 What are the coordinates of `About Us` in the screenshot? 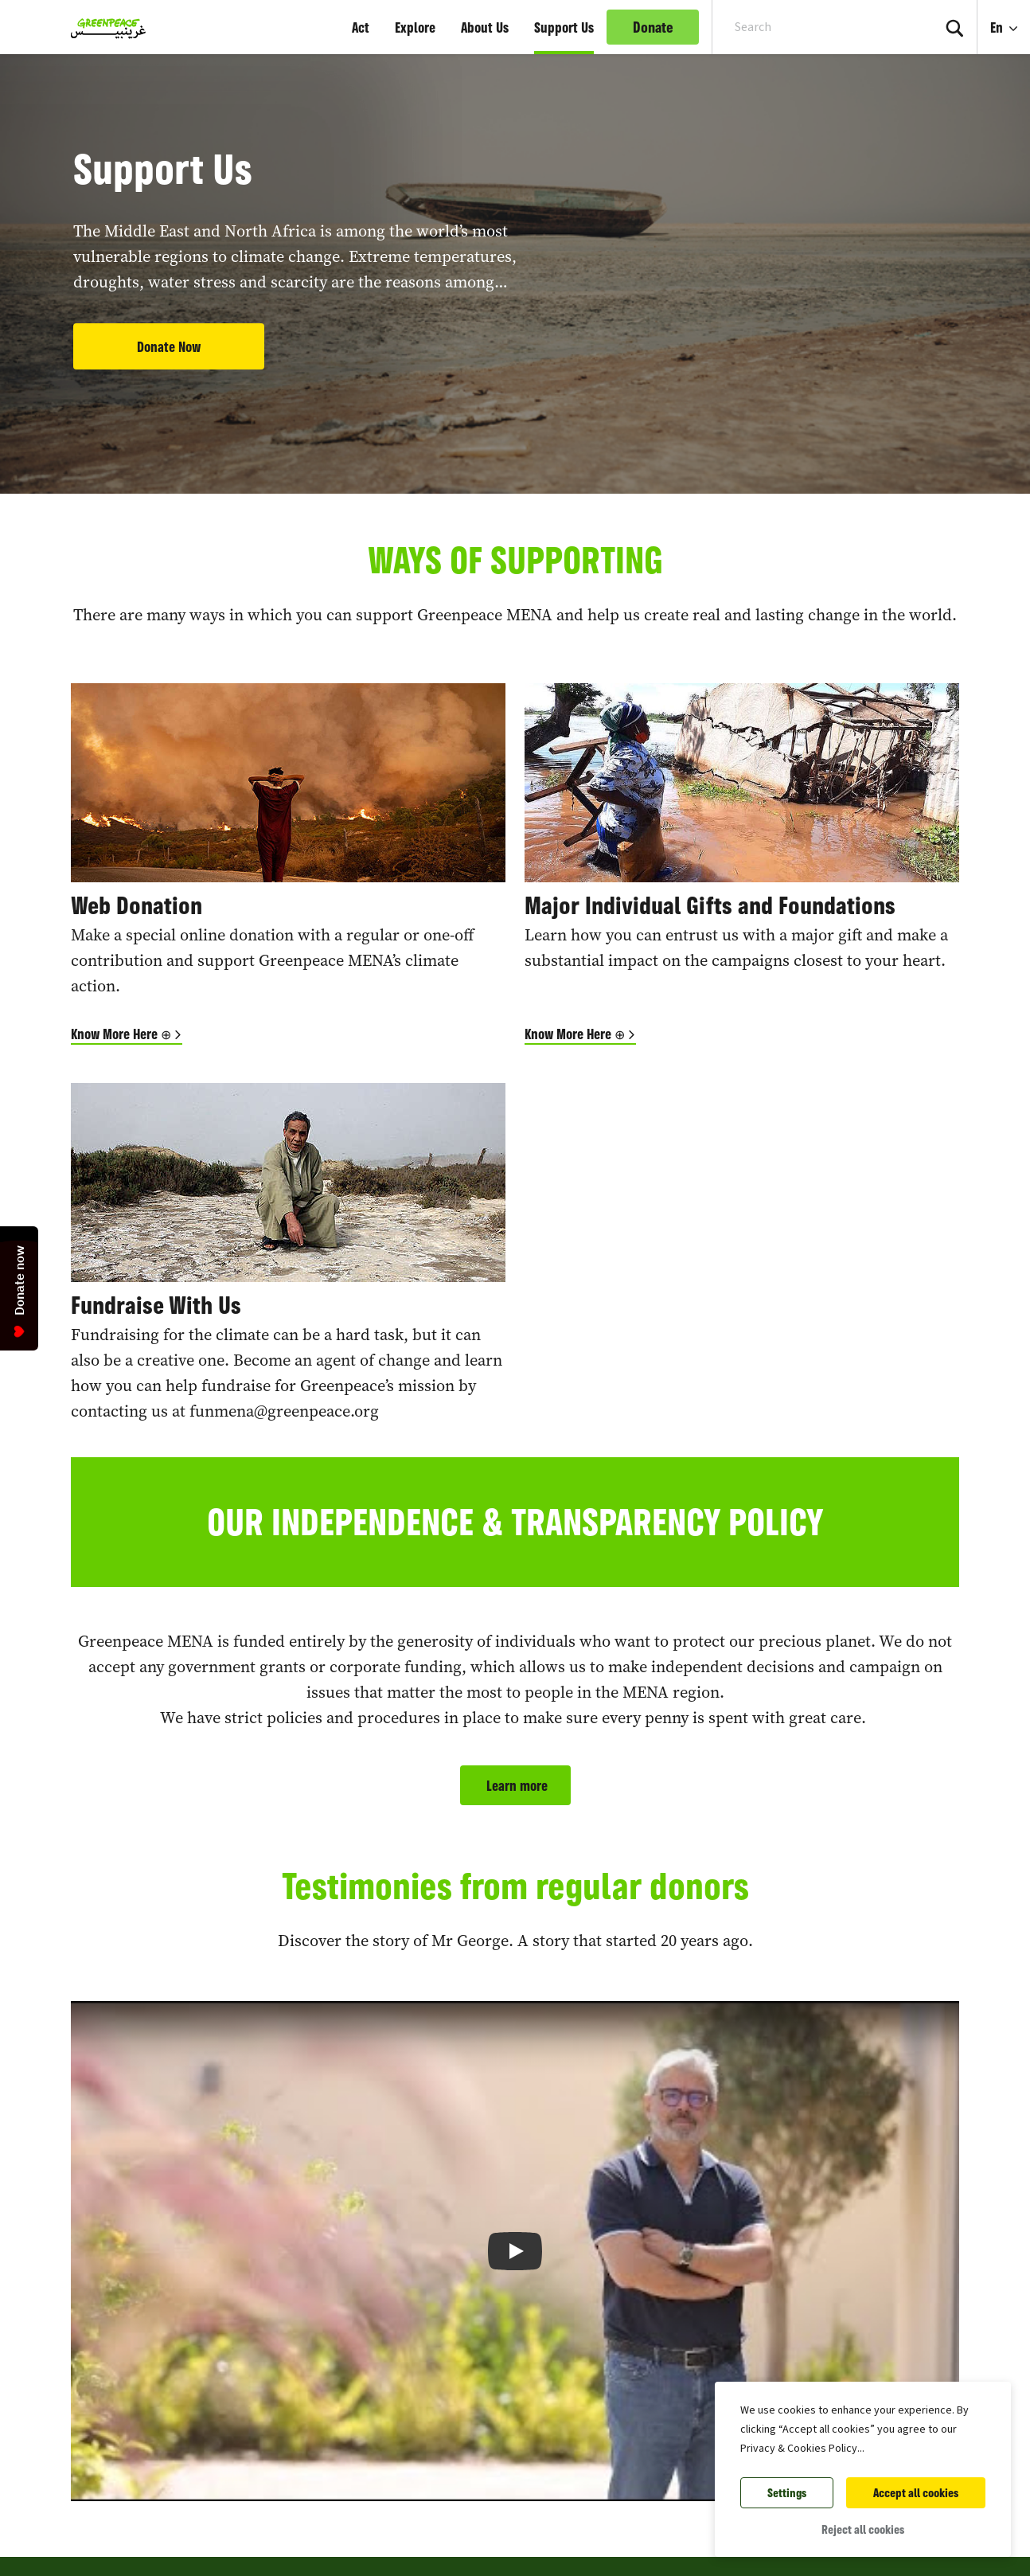 It's located at (485, 27).